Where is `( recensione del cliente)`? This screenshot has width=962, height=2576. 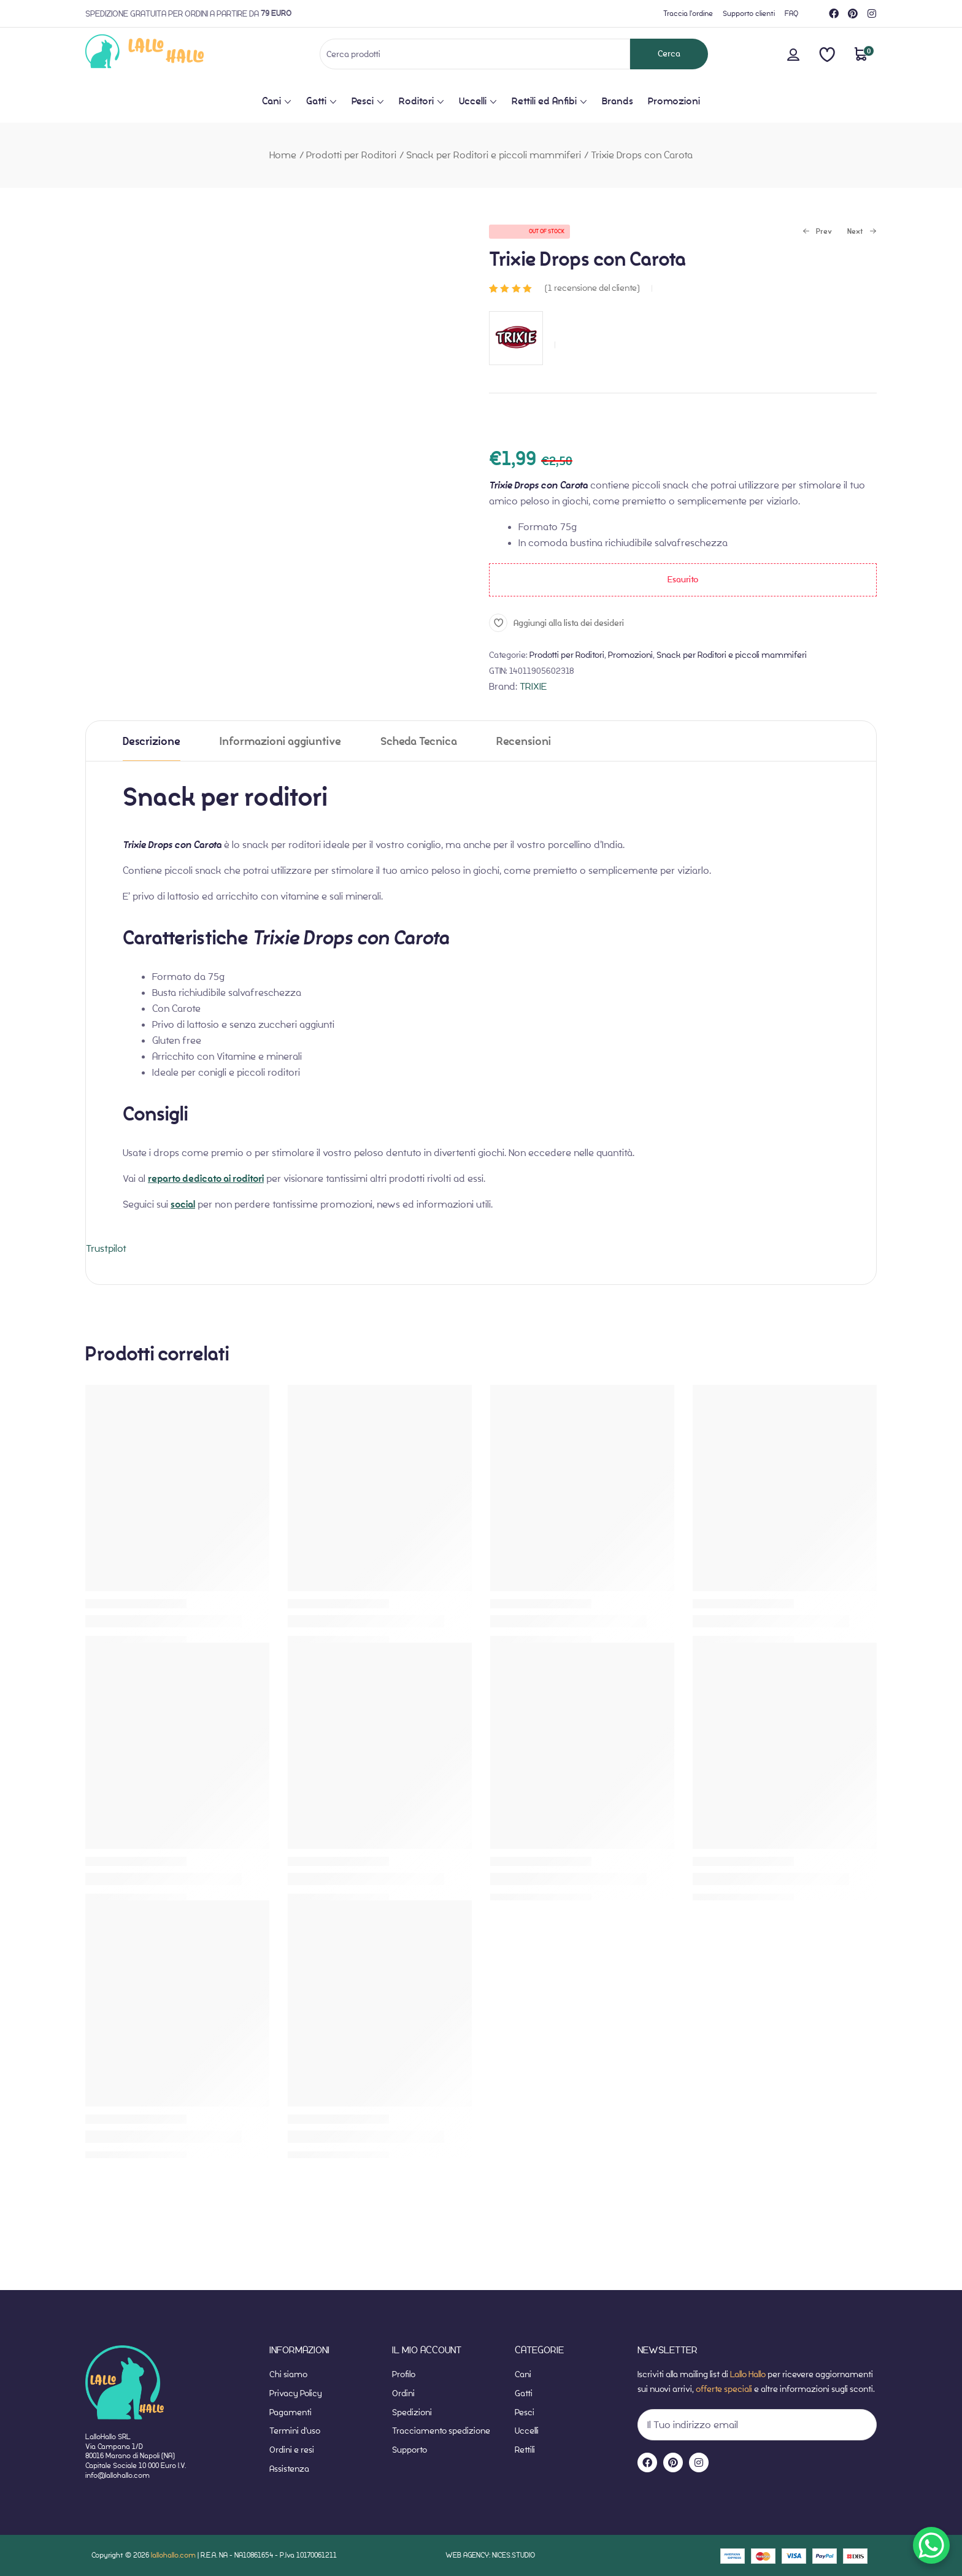
( recensione del cliente) is located at coordinates (592, 287).